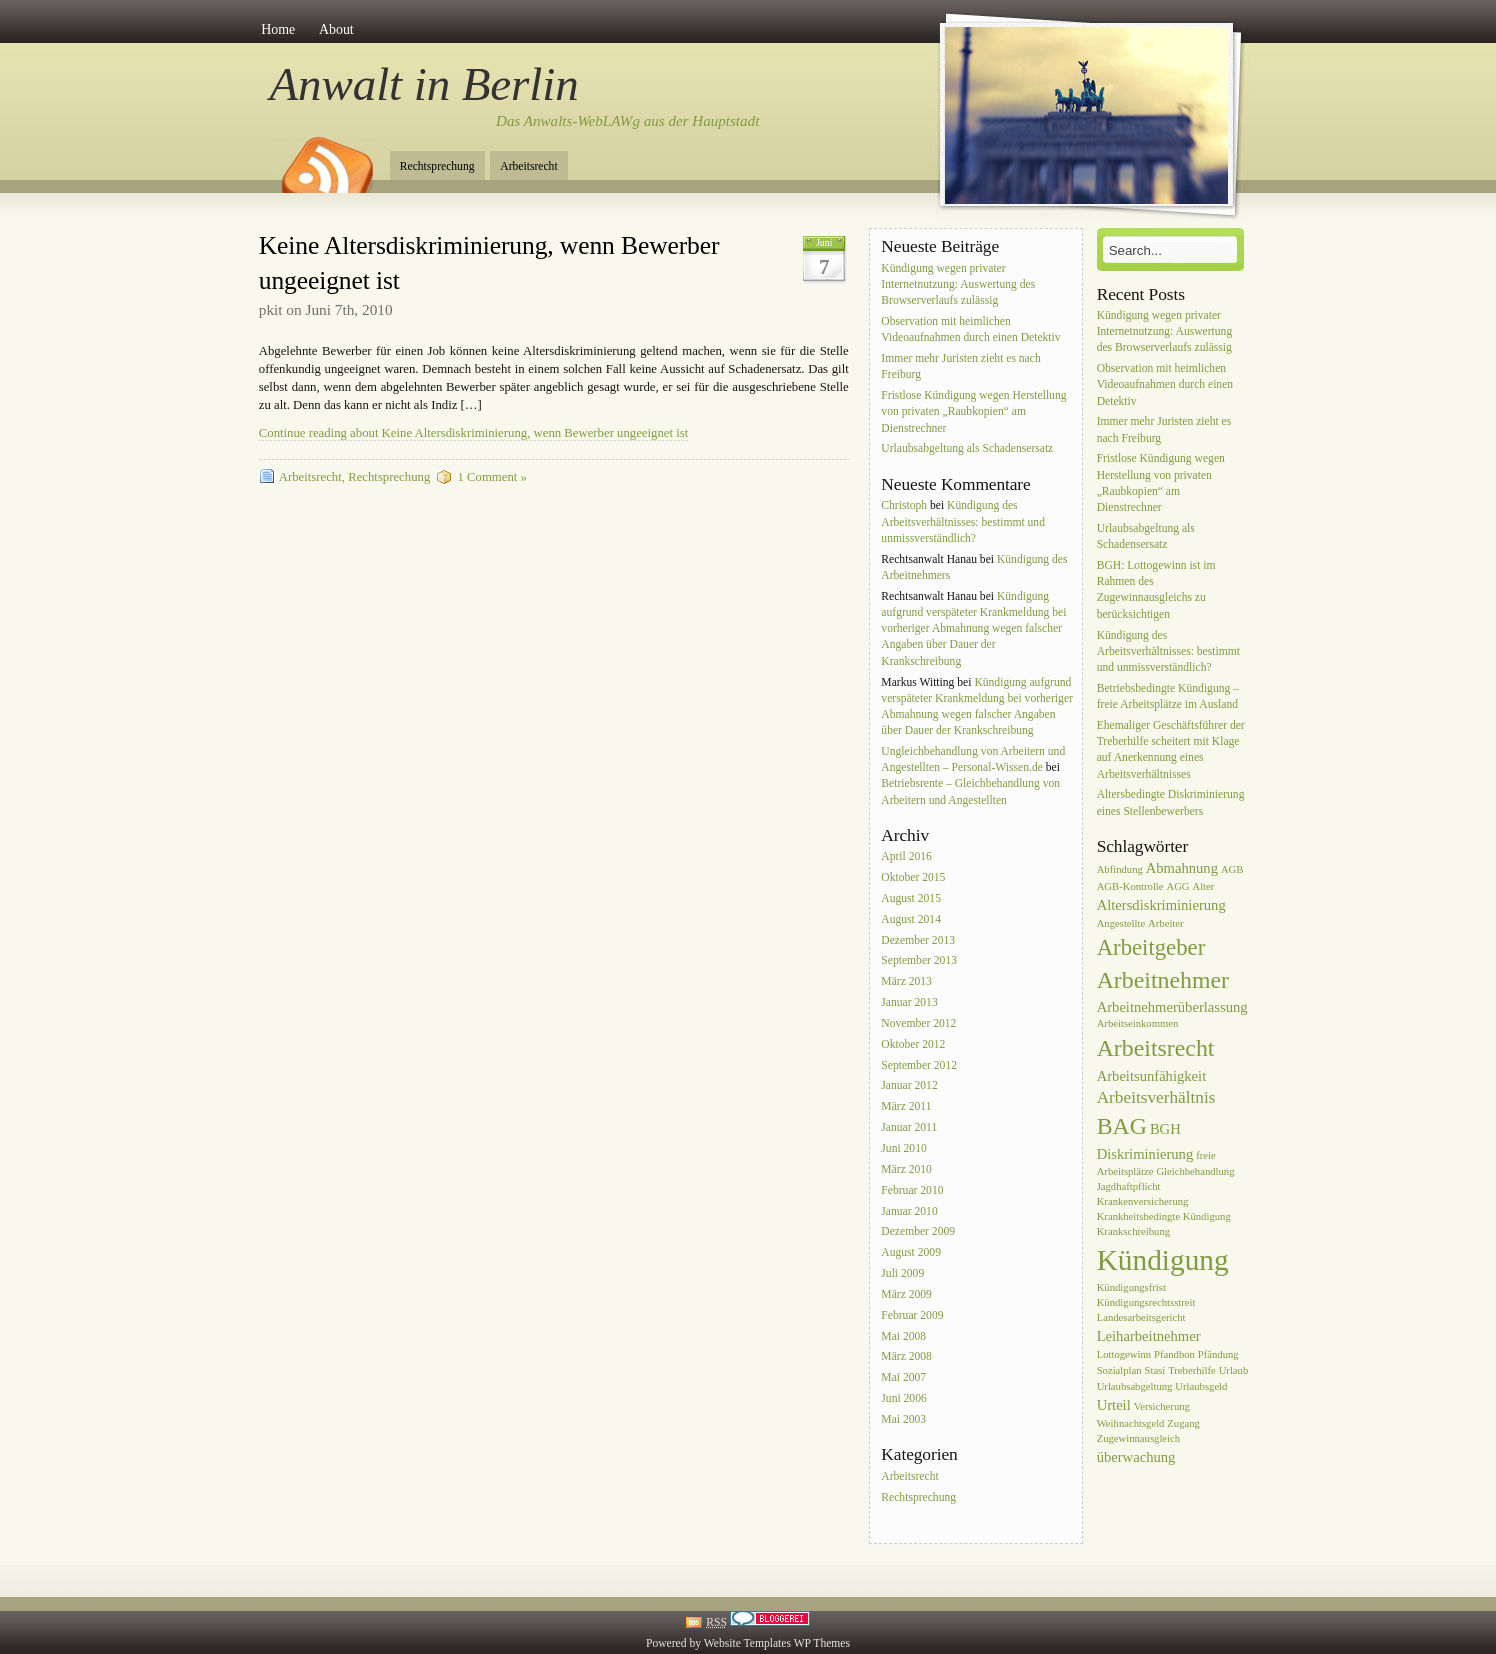 The width and height of the screenshot is (1496, 1654). I want to click on März 2013, so click(906, 982).